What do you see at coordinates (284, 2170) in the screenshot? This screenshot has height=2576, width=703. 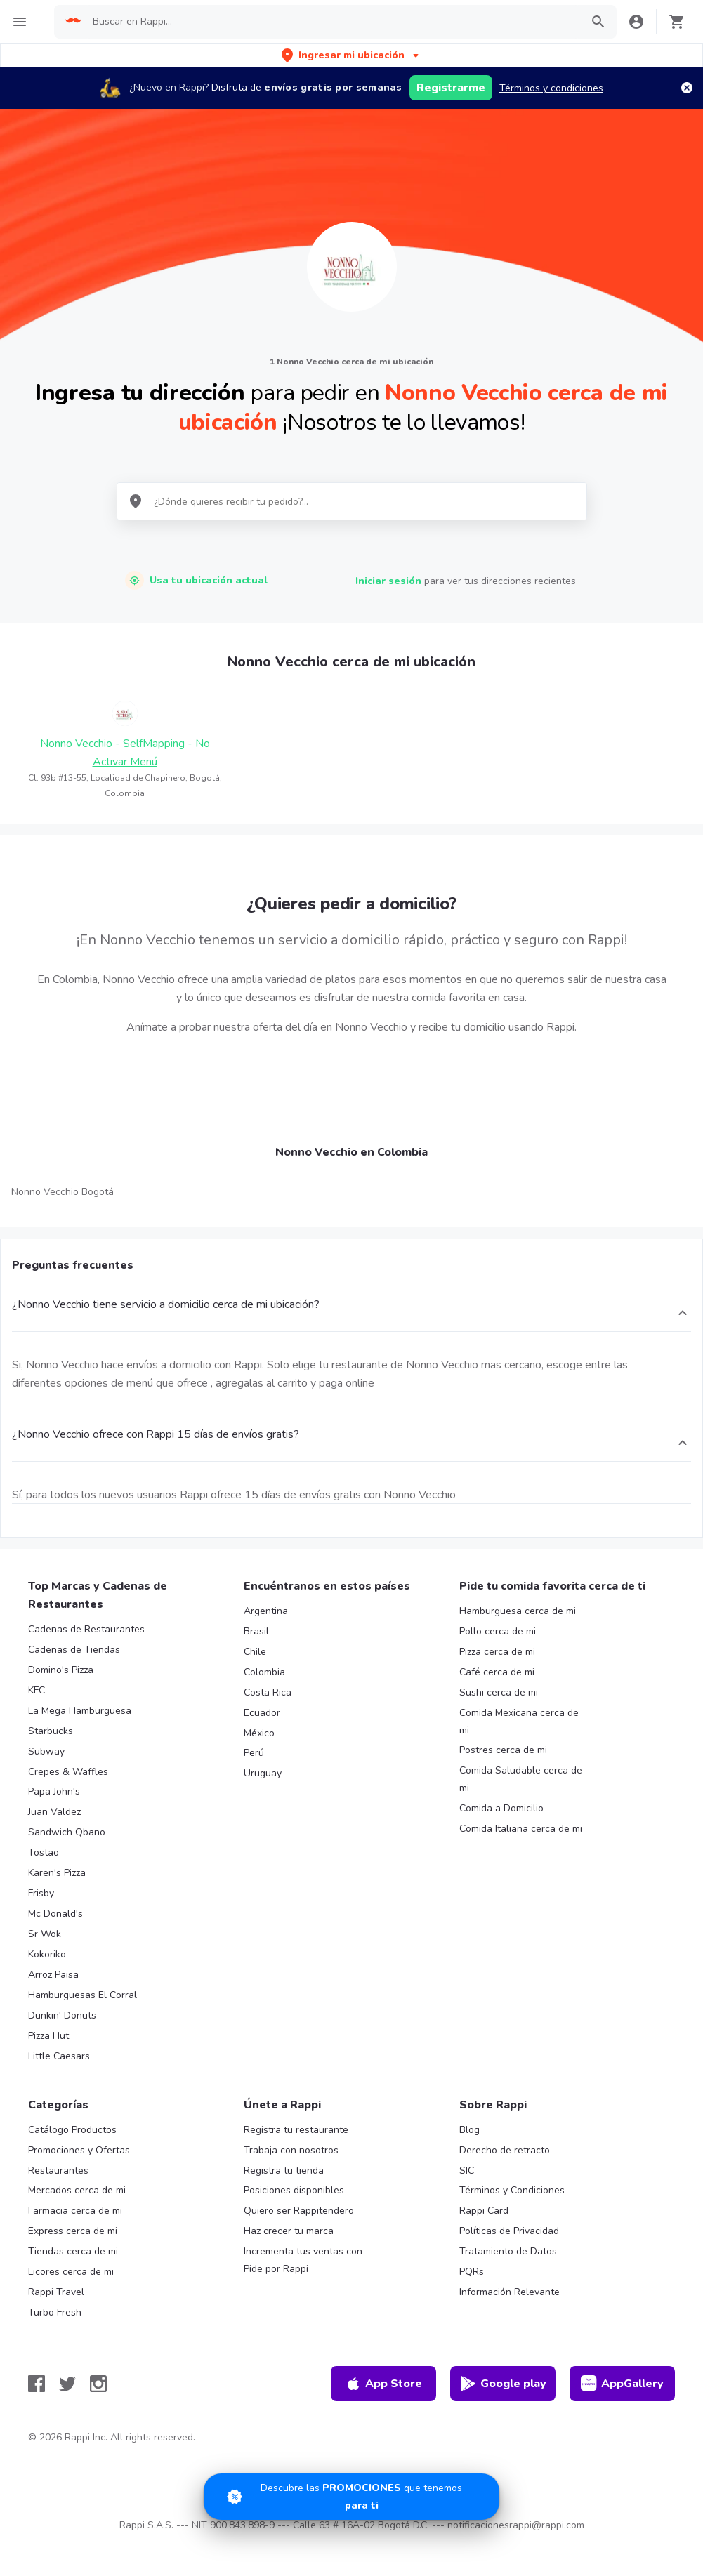 I see `Registra tu tienda` at bounding box center [284, 2170].